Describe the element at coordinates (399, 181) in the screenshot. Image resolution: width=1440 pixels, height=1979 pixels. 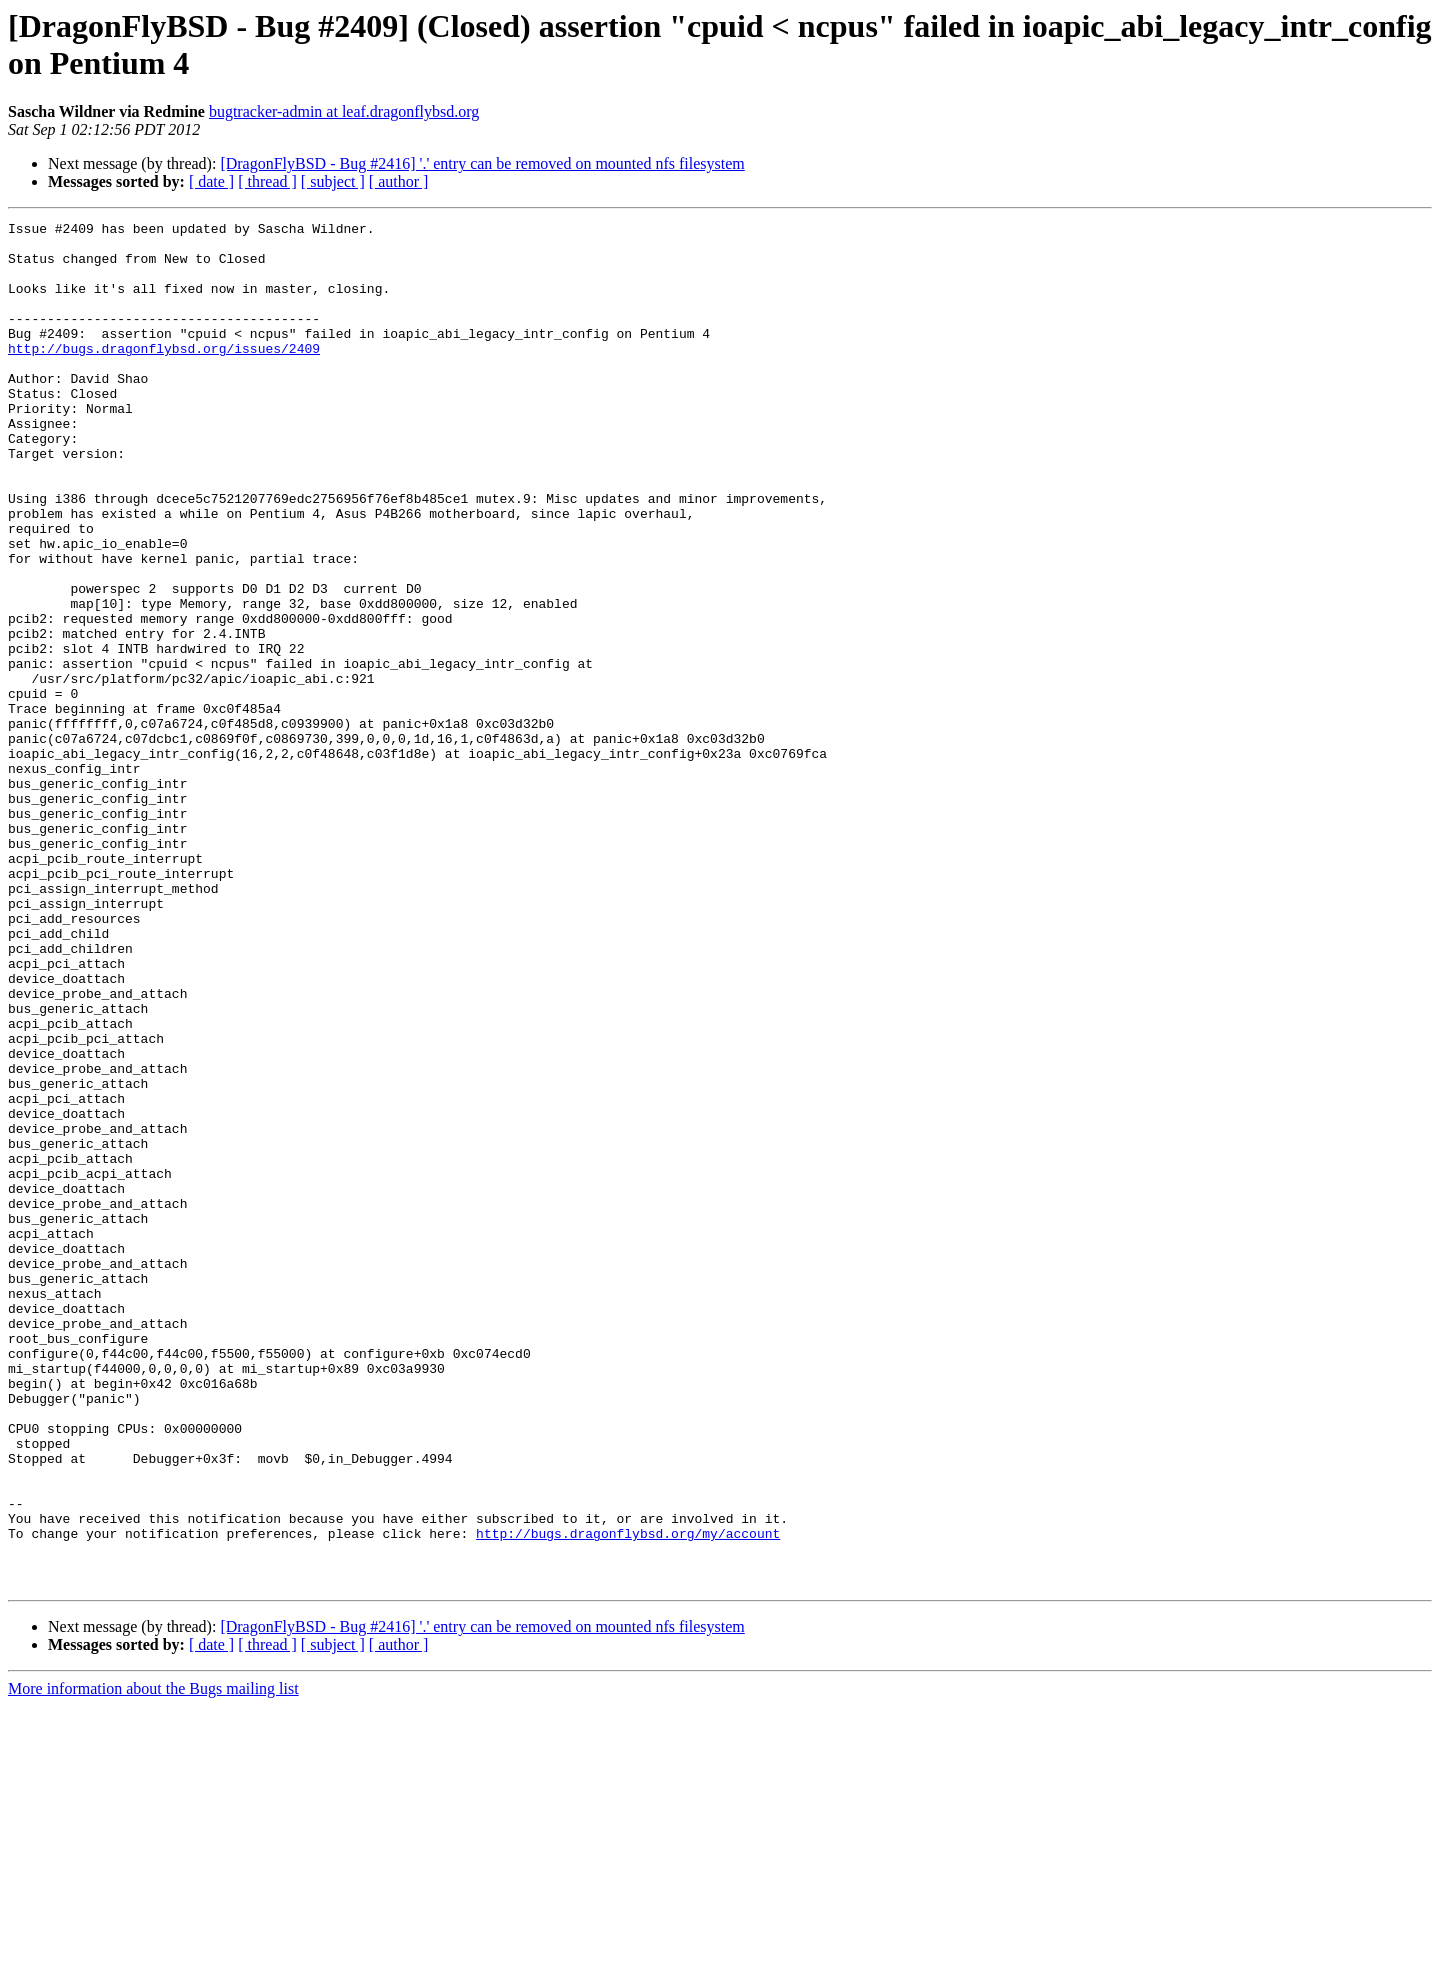
I see `[ author ]` at that location.